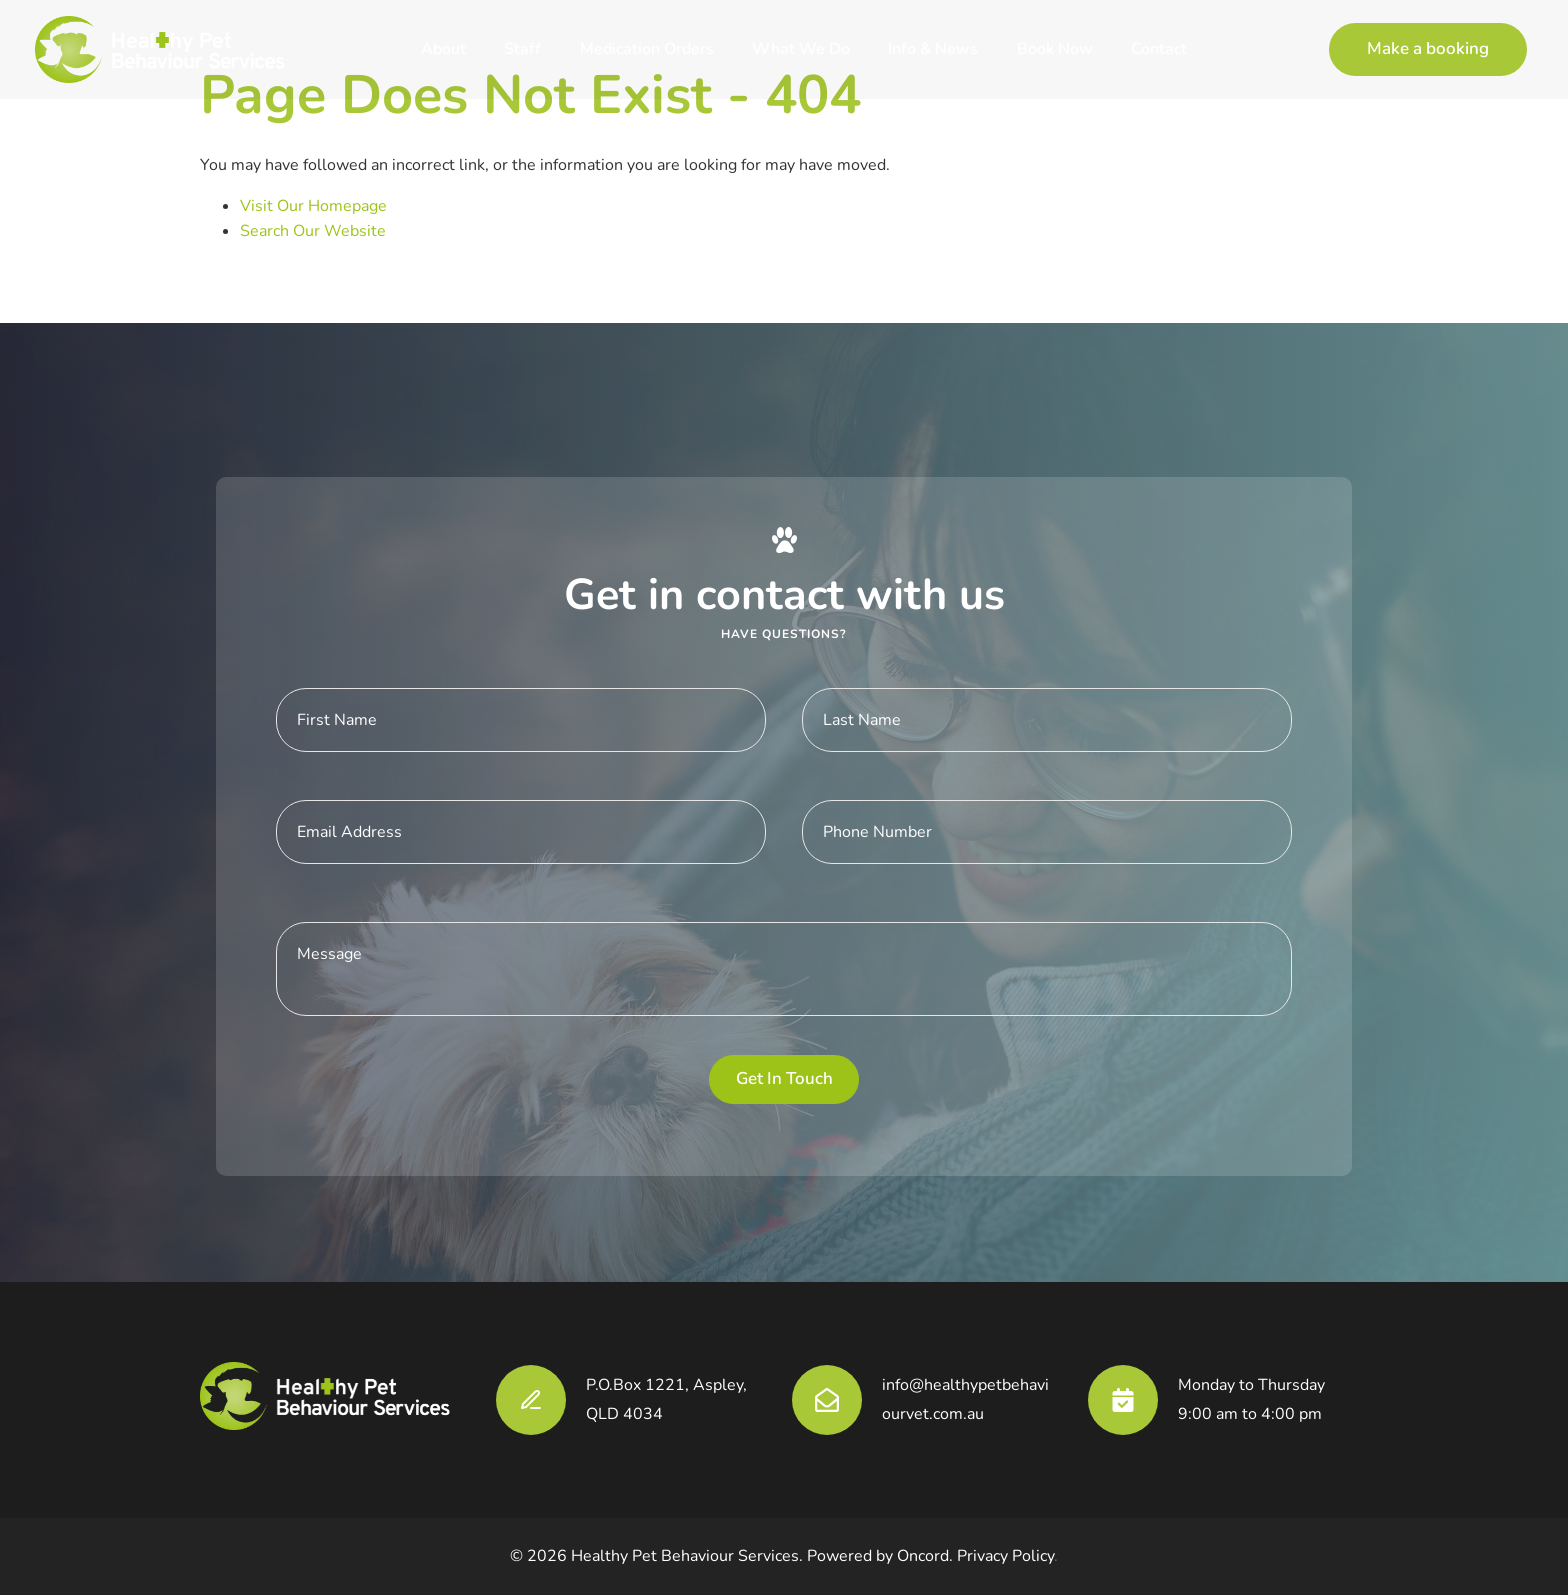 Image resolution: width=1568 pixels, height=1595 pixels. I want to click on Contact, so click(1159, 49).